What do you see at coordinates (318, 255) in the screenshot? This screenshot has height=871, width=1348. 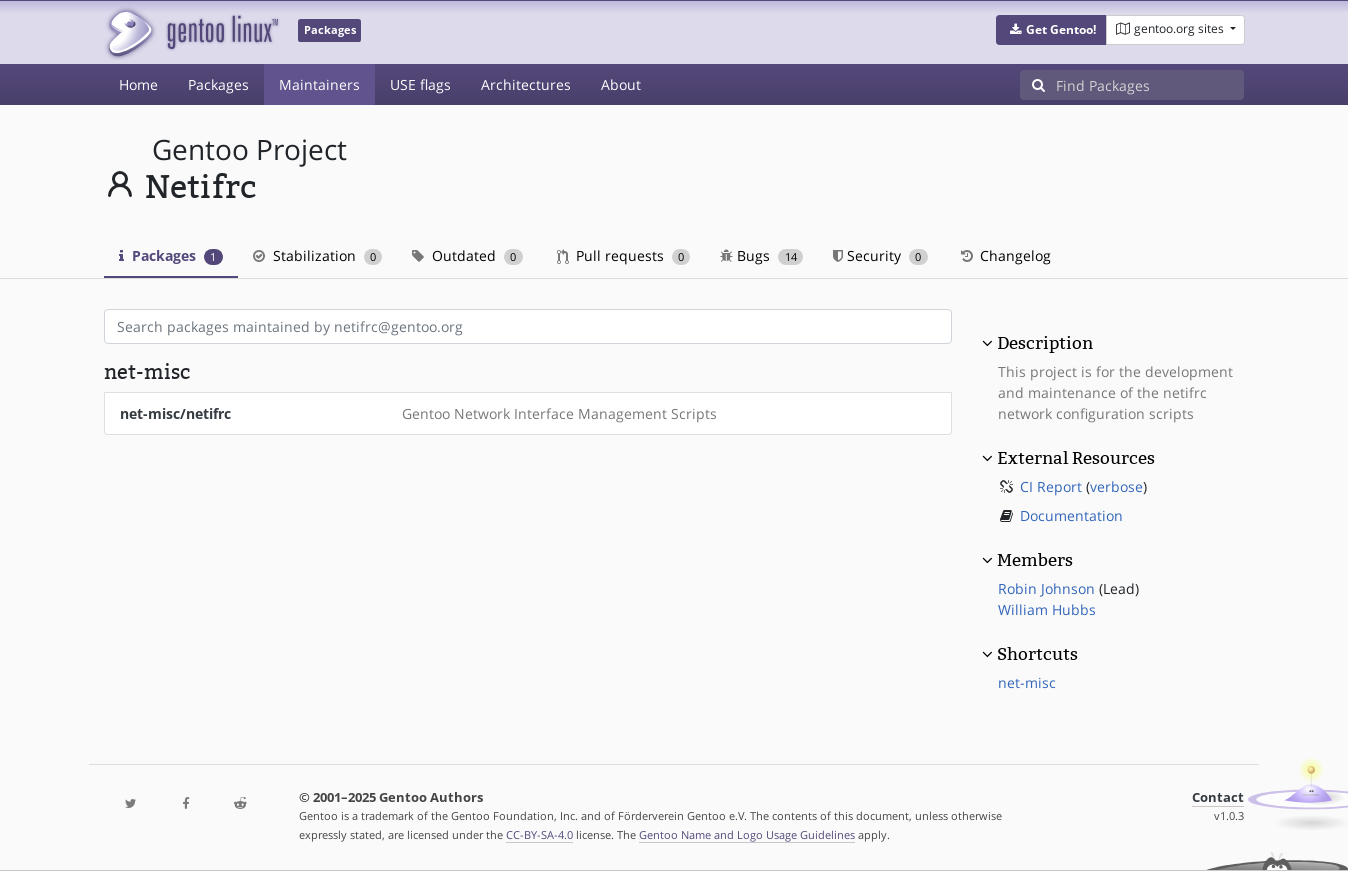 I see `Stabilization` at bounding box center [318, 255].